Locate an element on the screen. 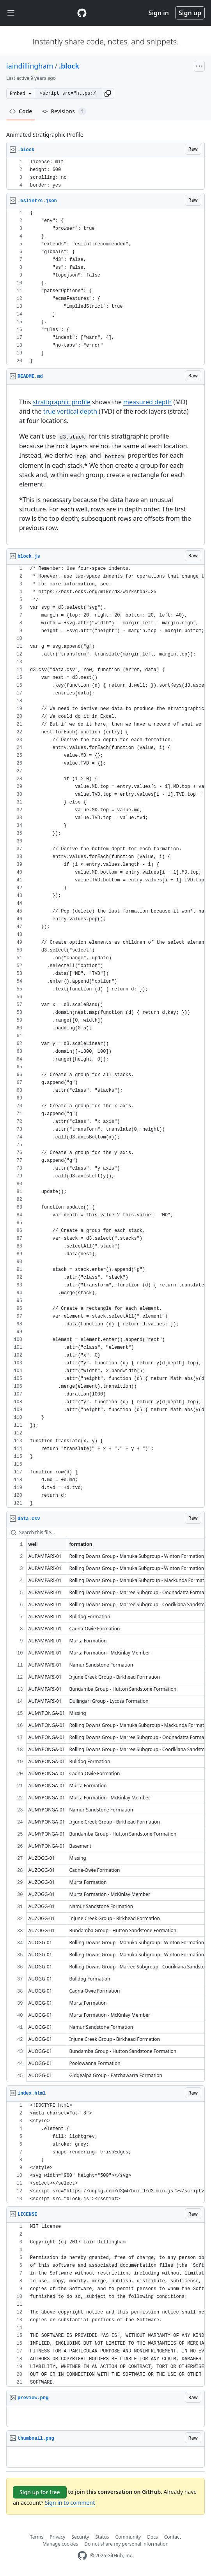 The width and height of the screenshot is (211, 2576). true vertical depth is located at coordinates (70, 411).